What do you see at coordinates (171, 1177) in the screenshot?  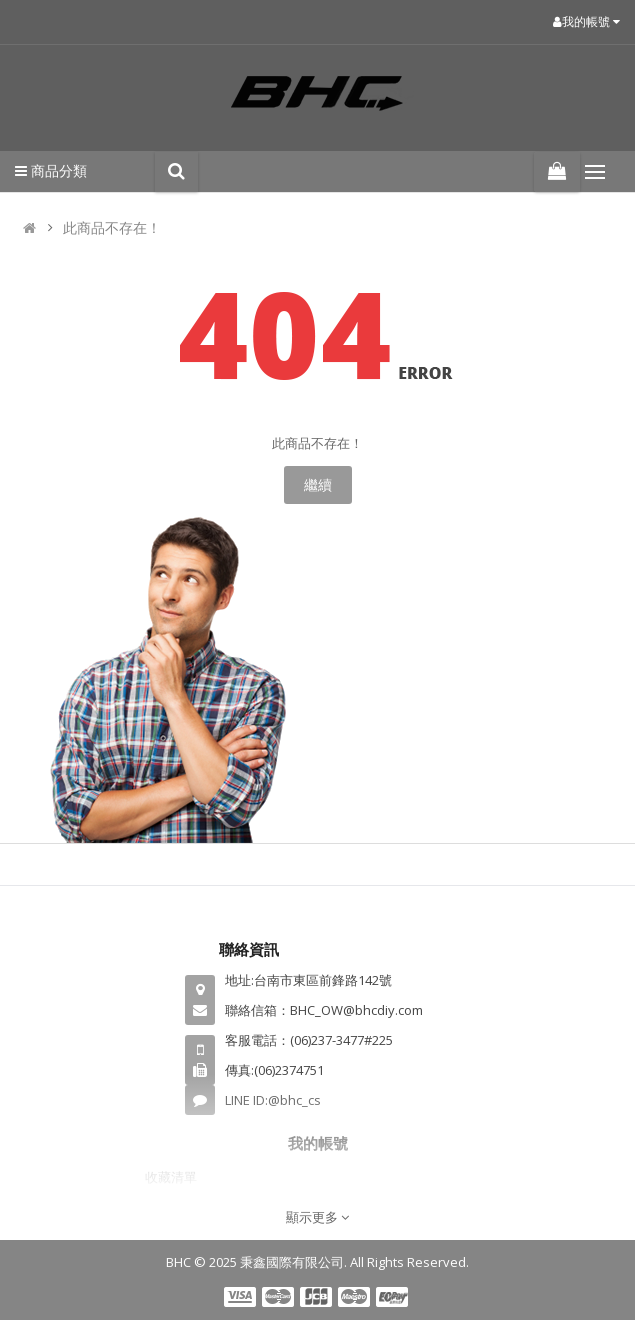 I see `收藏清單` at bounding box center [171, 1177].